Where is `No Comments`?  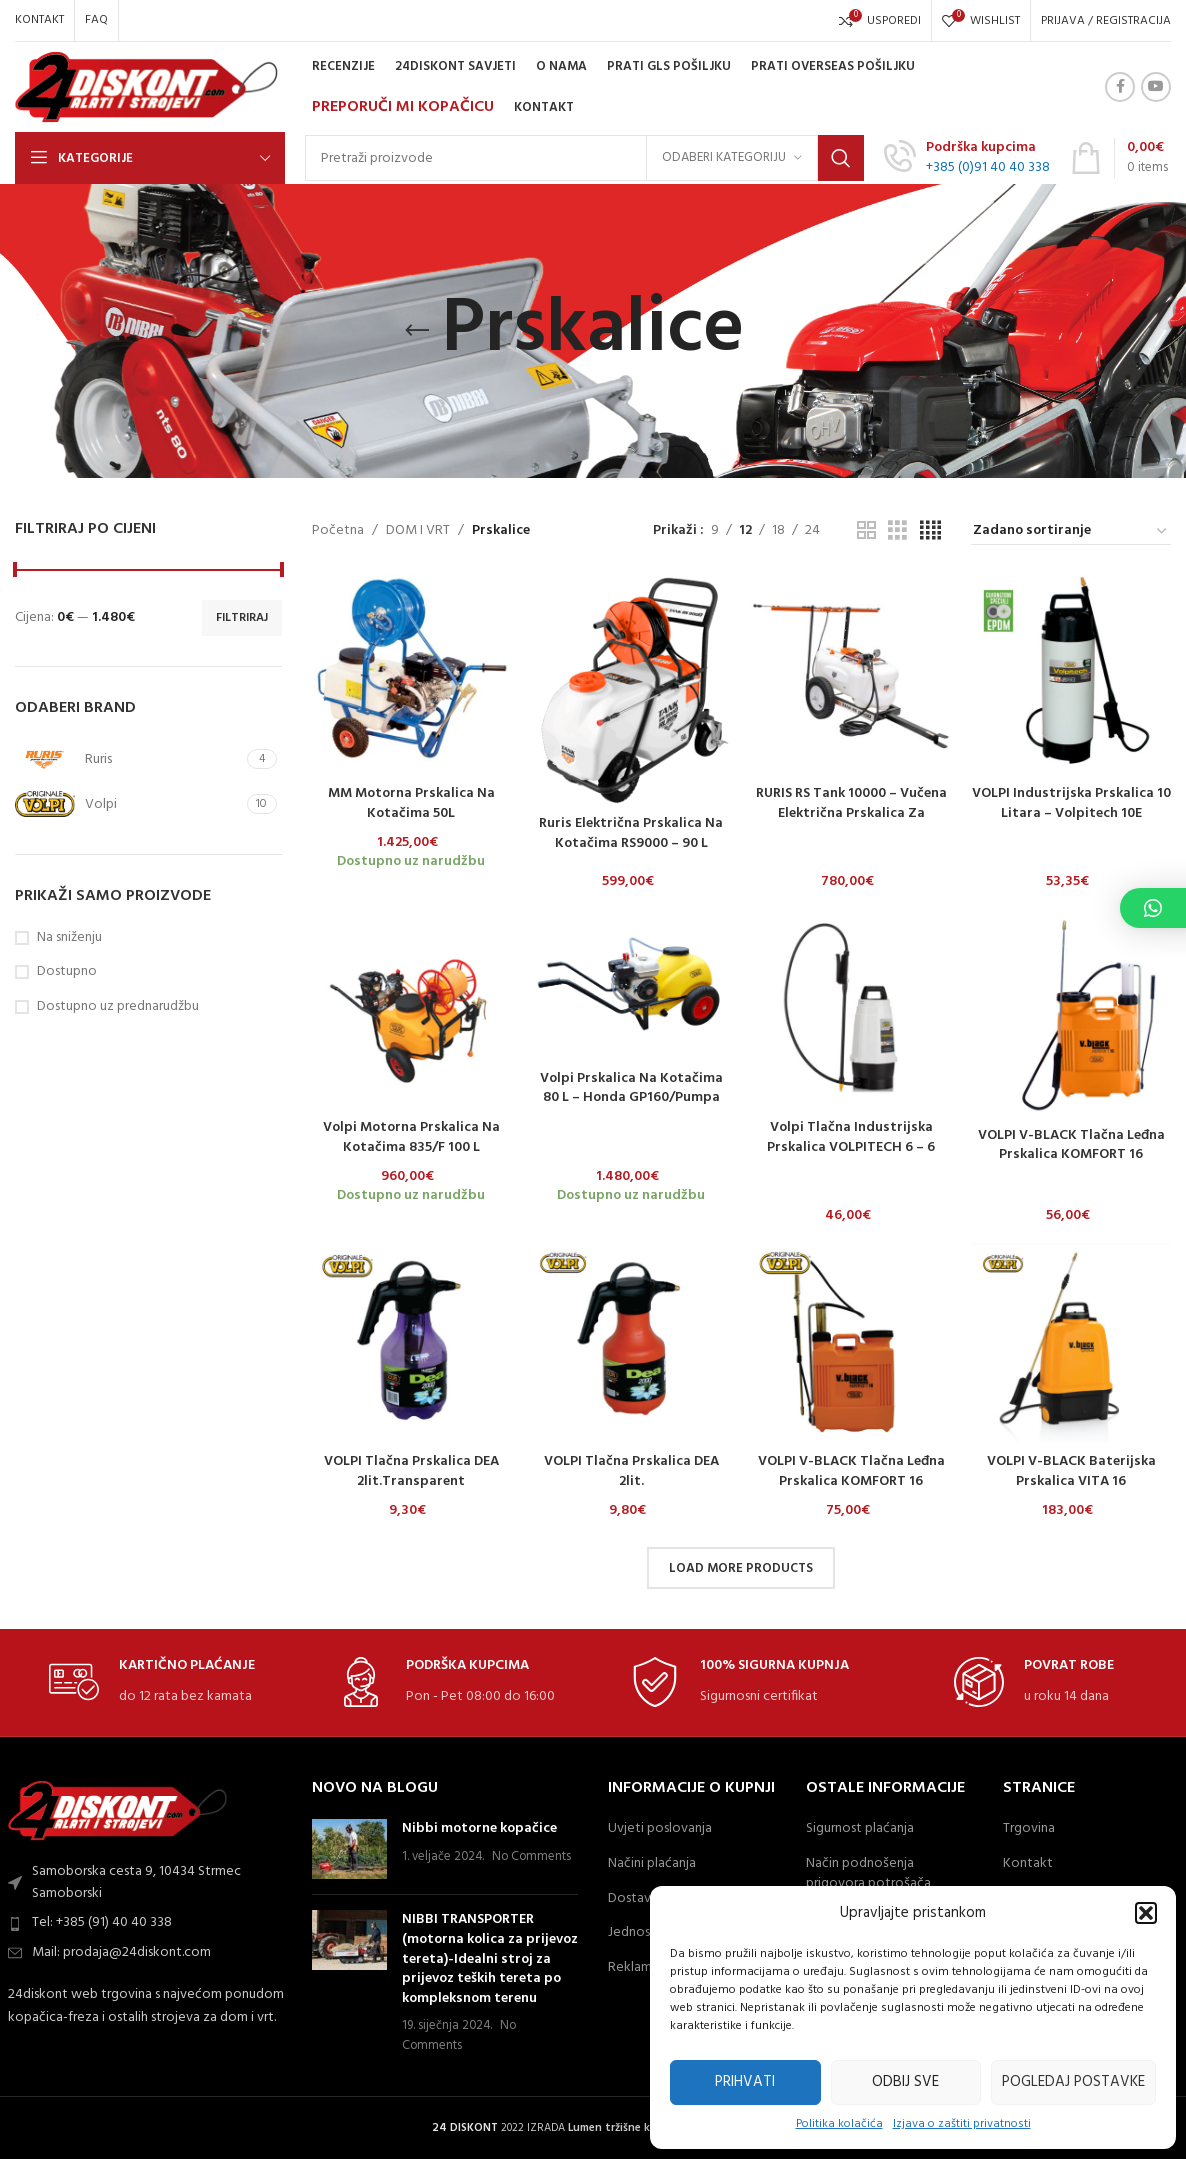
No Comments is located at coordinates (531, 1857).